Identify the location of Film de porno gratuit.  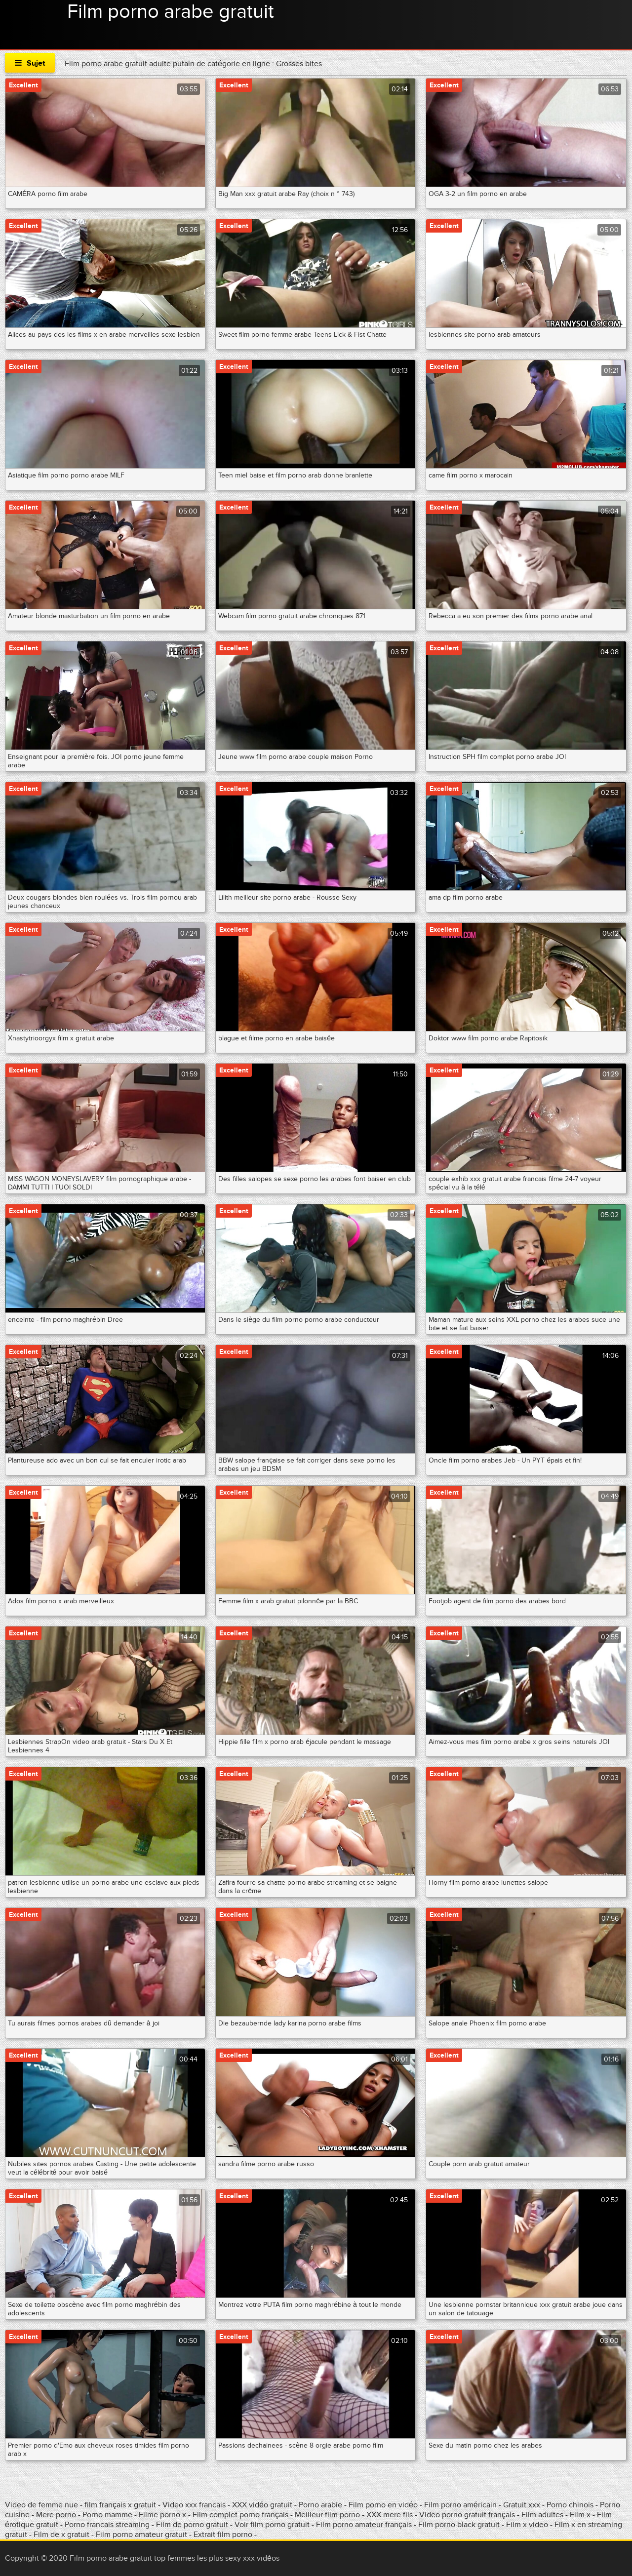
(192, 2525).